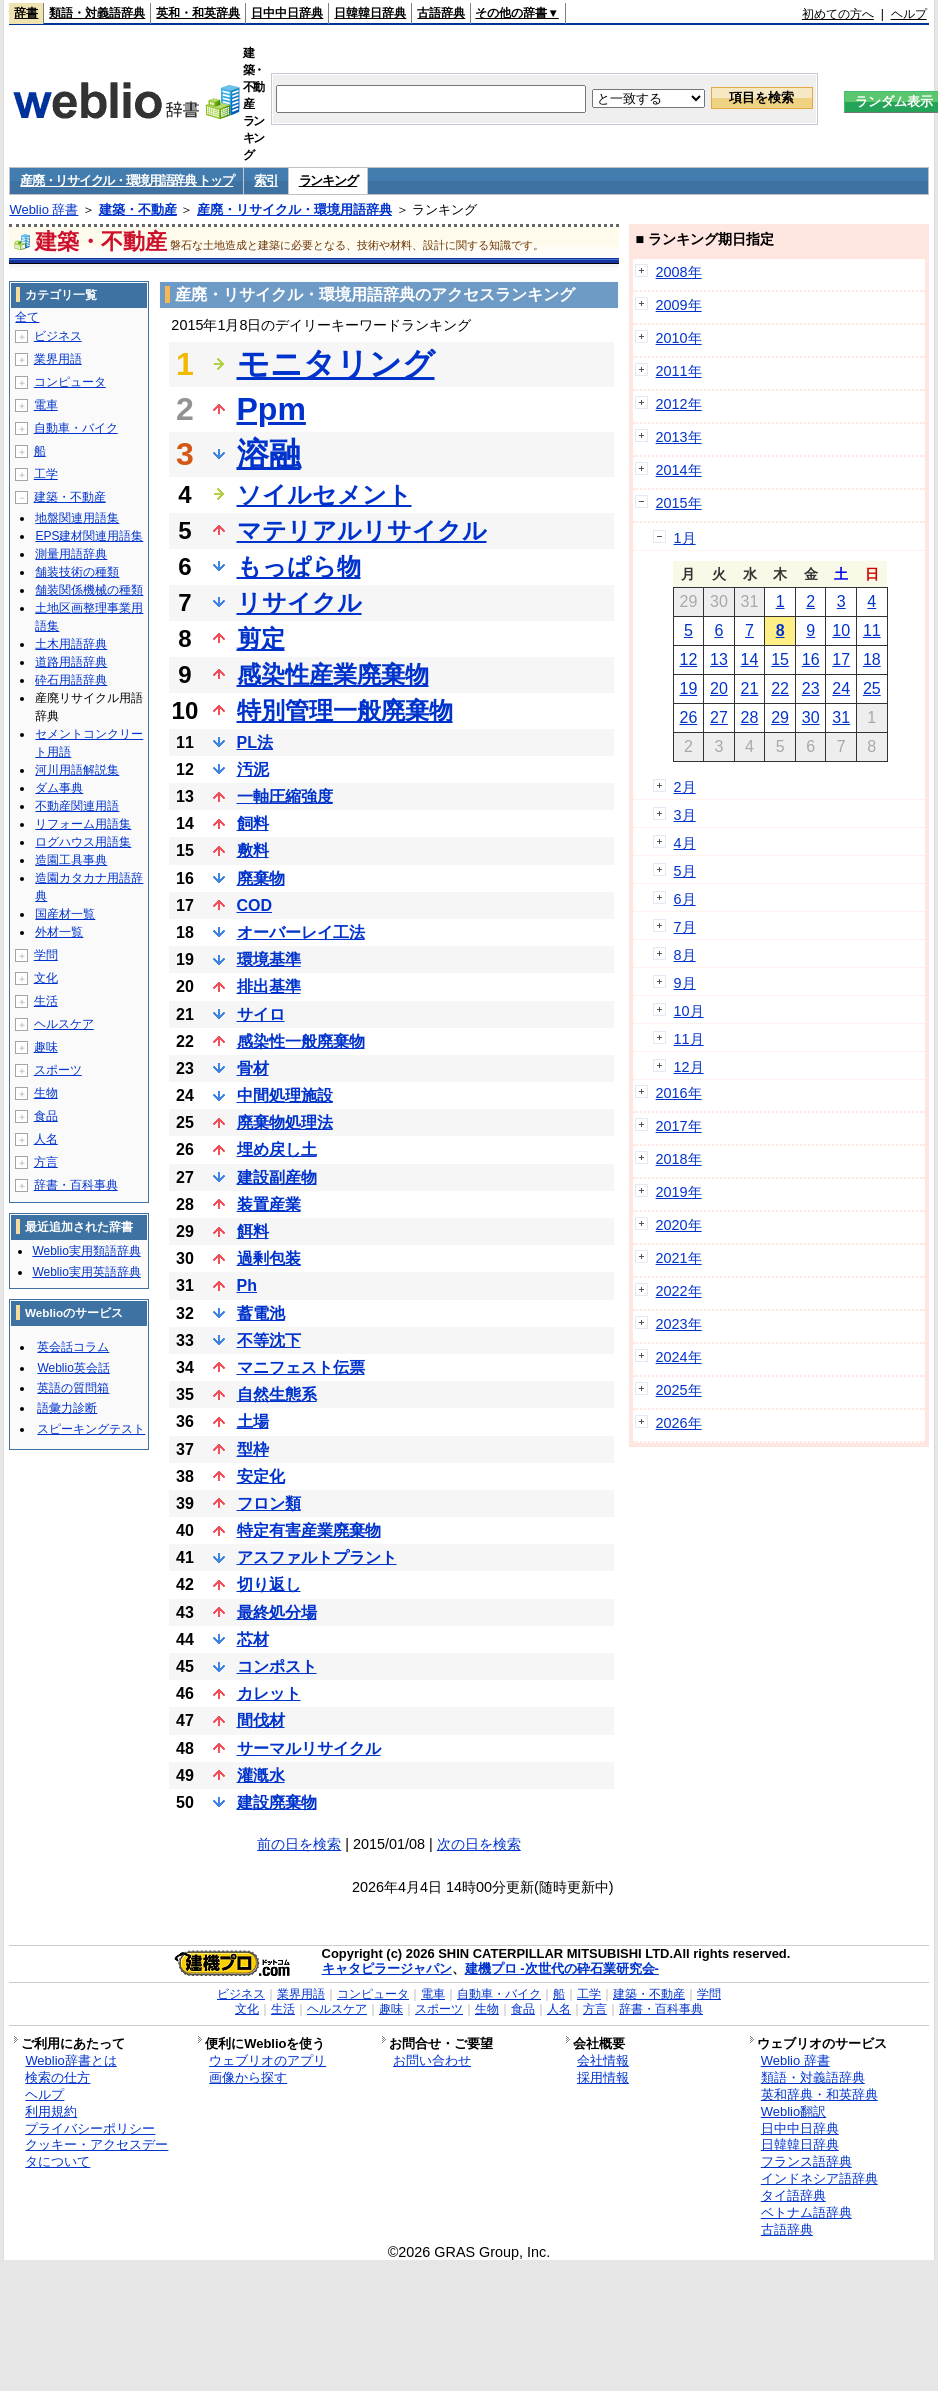 This screenshot has height=2391, width=938. What do you see at coordinates (287, 13) in the screenshot?
I see `日中中日辞典` at bounding box center [287, 13].